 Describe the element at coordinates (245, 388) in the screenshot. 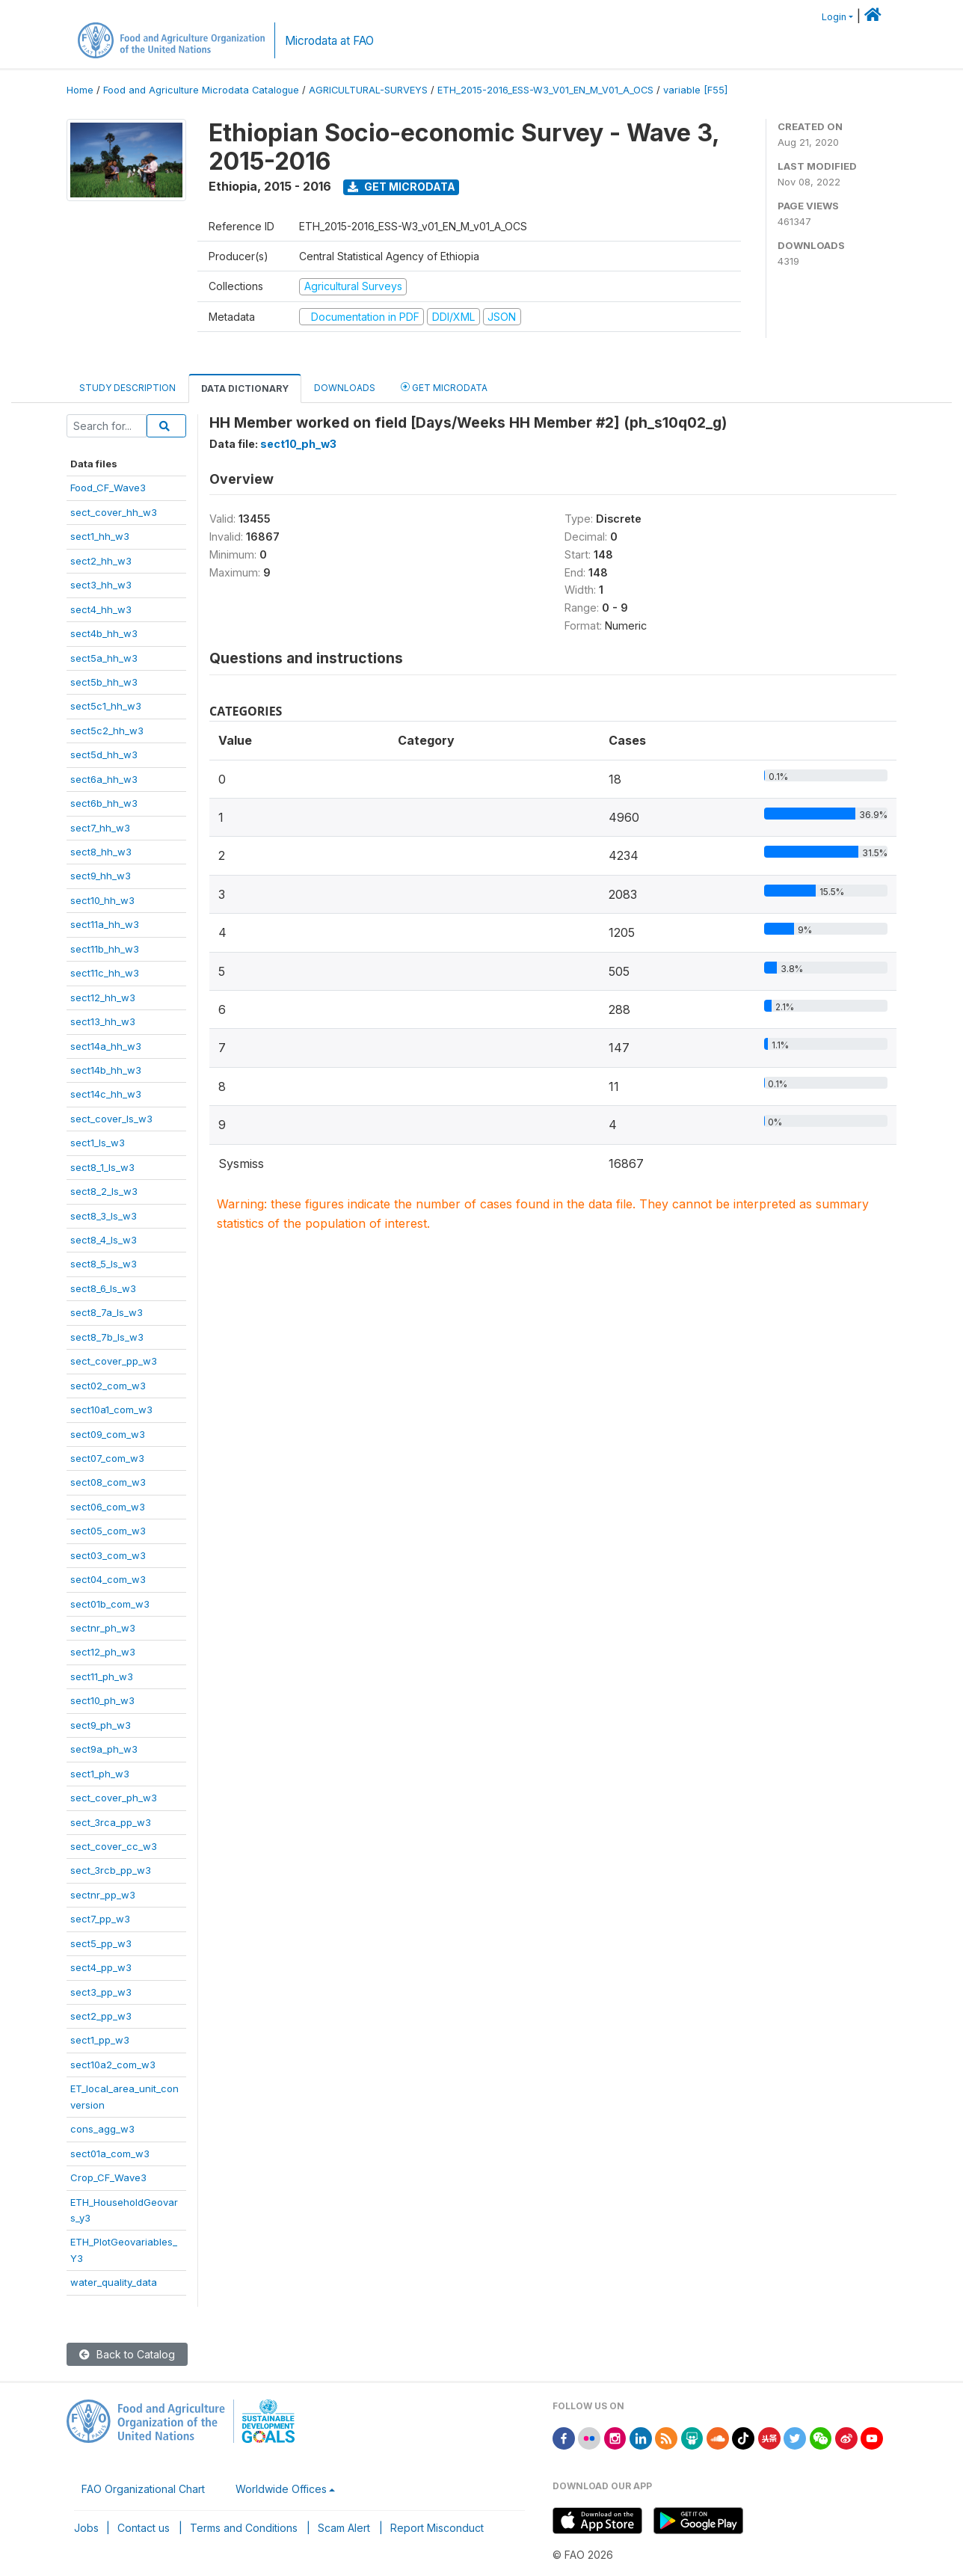

I see `Data Dictionary [tab]` at that location.